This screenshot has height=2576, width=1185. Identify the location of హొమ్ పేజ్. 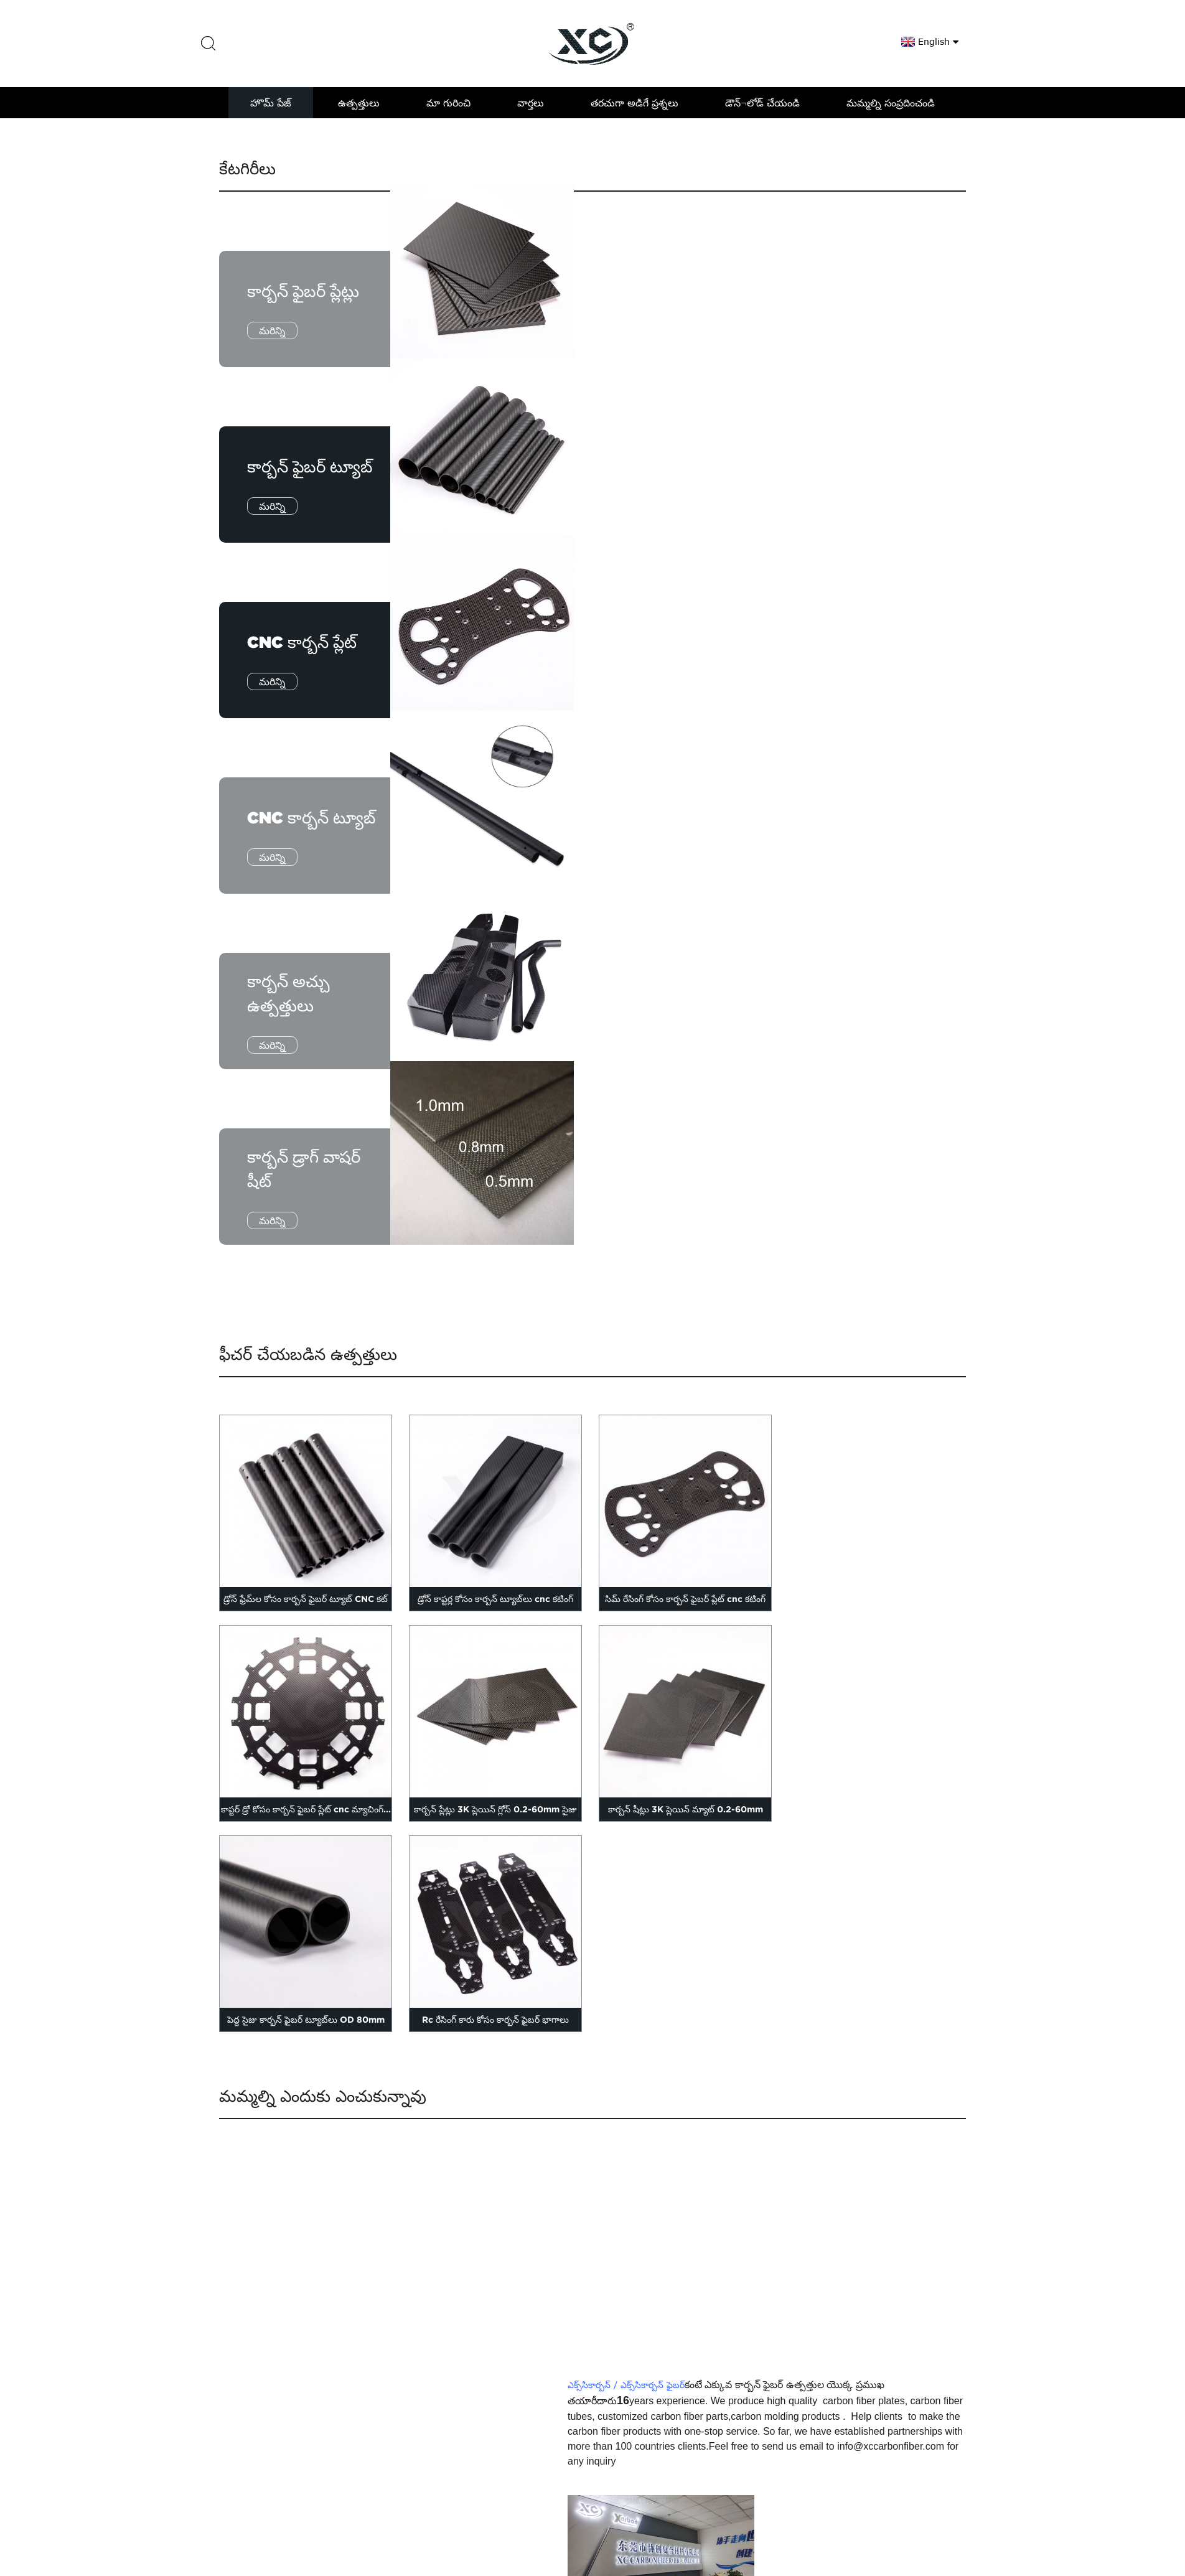
(270, 102).